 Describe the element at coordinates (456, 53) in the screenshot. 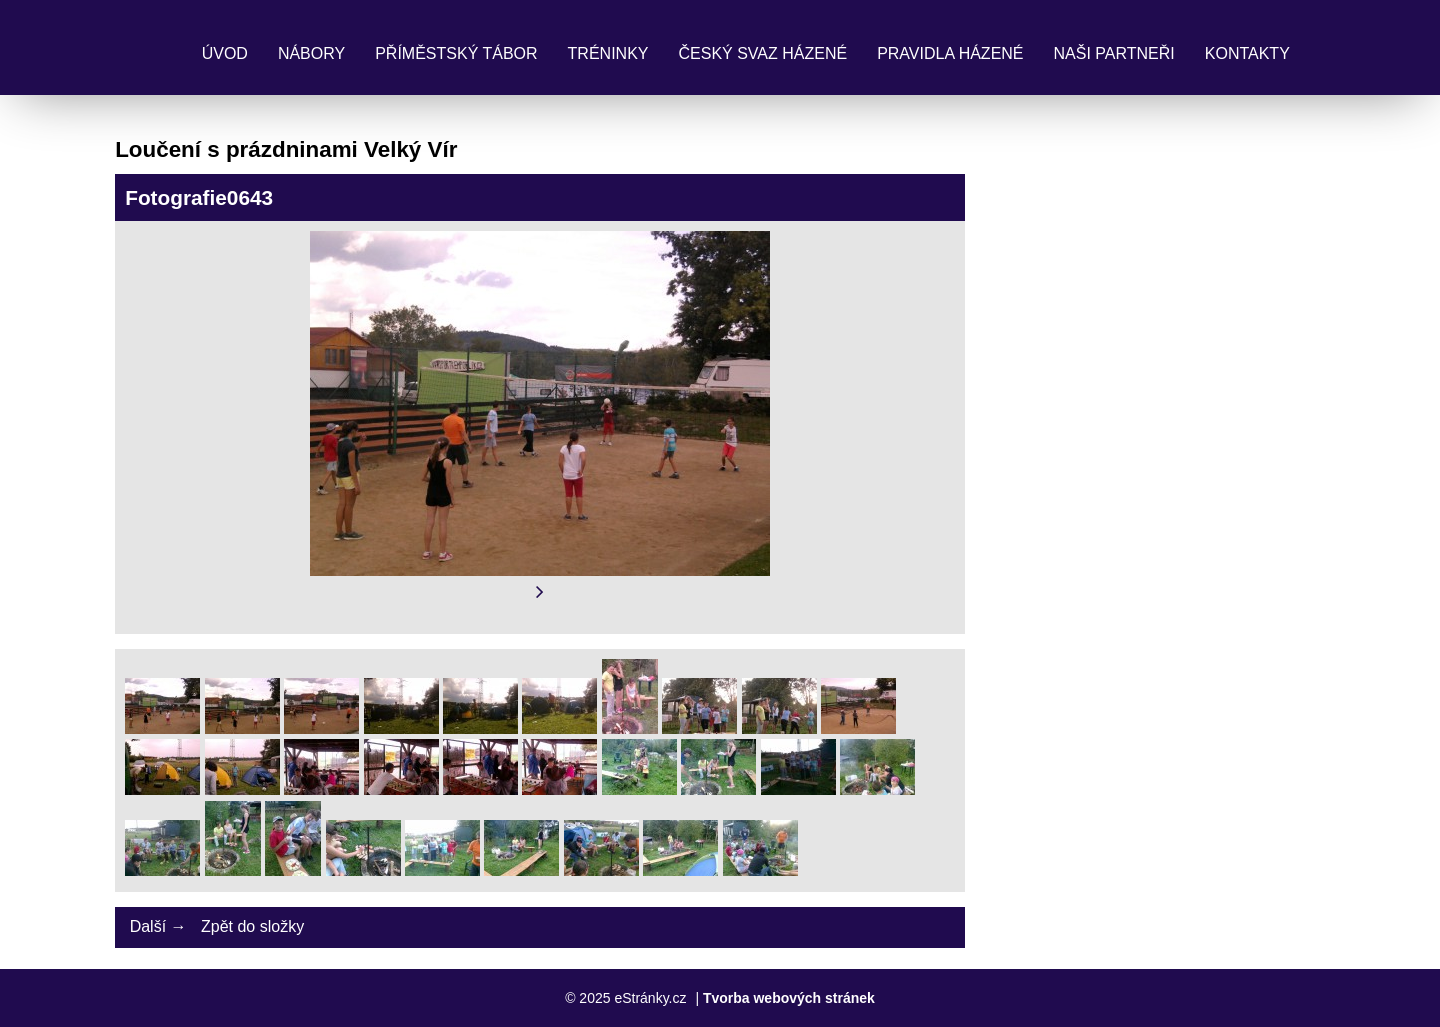

I see `Příměstský tábor` at that location.